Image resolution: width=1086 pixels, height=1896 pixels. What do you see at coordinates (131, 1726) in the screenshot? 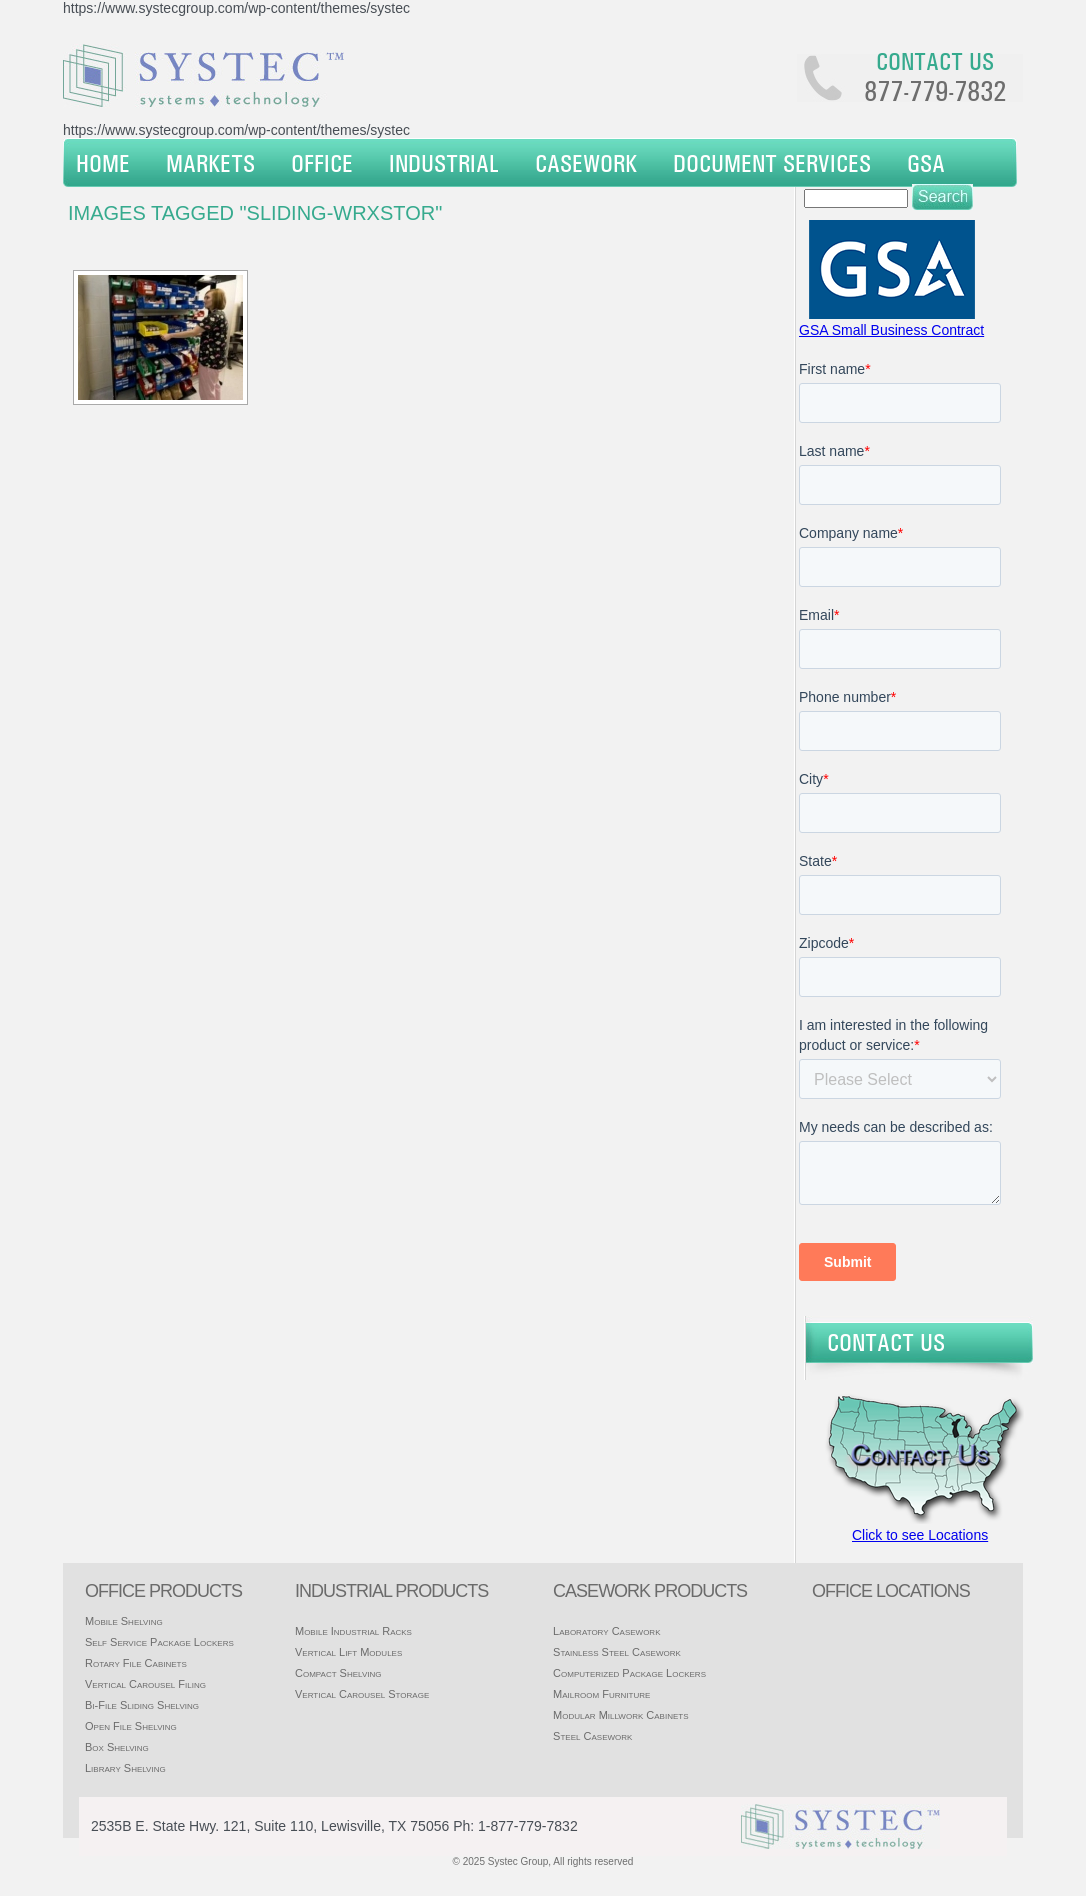
I see `Open File Shelving` at bounding box center [131, 1726].